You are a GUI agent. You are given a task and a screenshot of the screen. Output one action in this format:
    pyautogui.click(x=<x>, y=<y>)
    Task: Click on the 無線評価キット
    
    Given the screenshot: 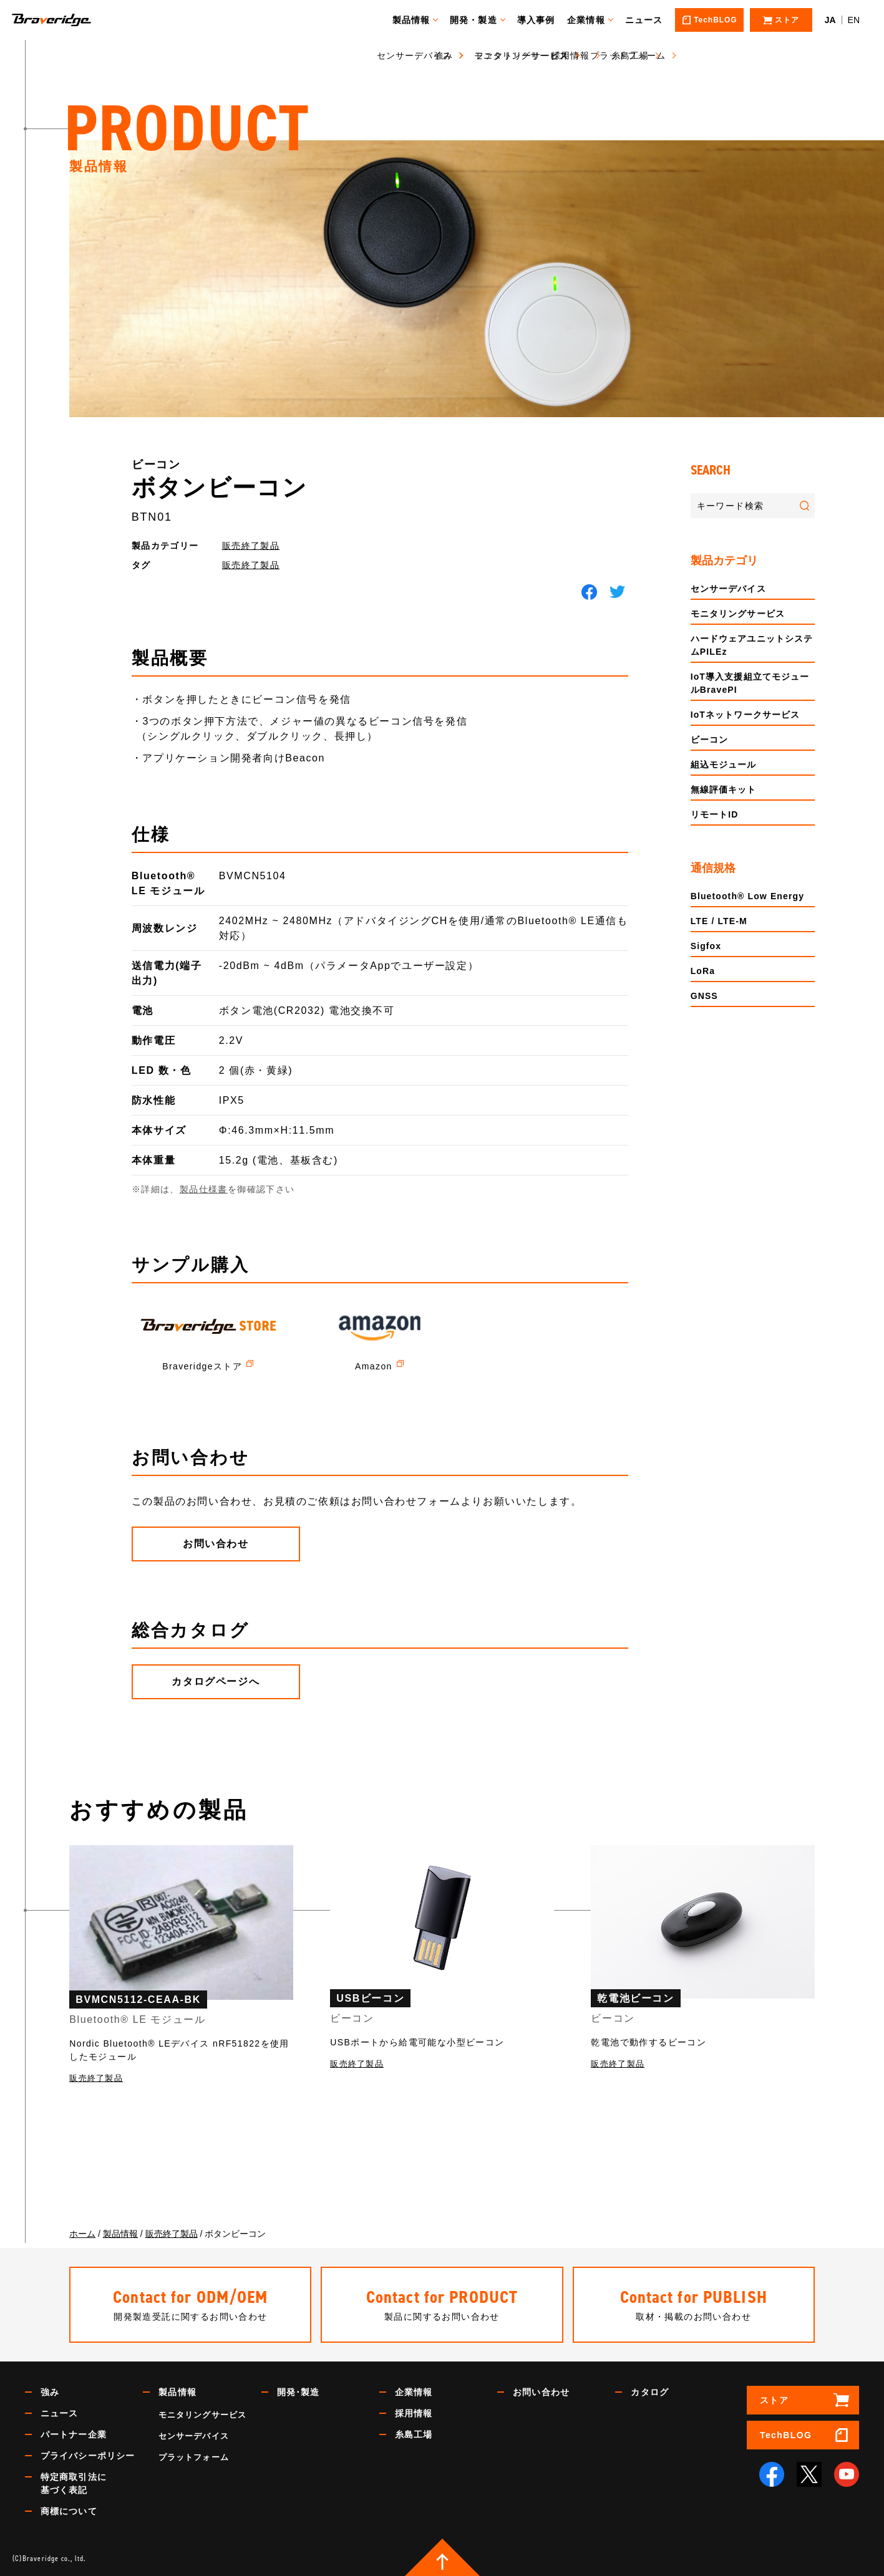 What is the action you would take?
    pyautogui.click(x=724, y=789)
    